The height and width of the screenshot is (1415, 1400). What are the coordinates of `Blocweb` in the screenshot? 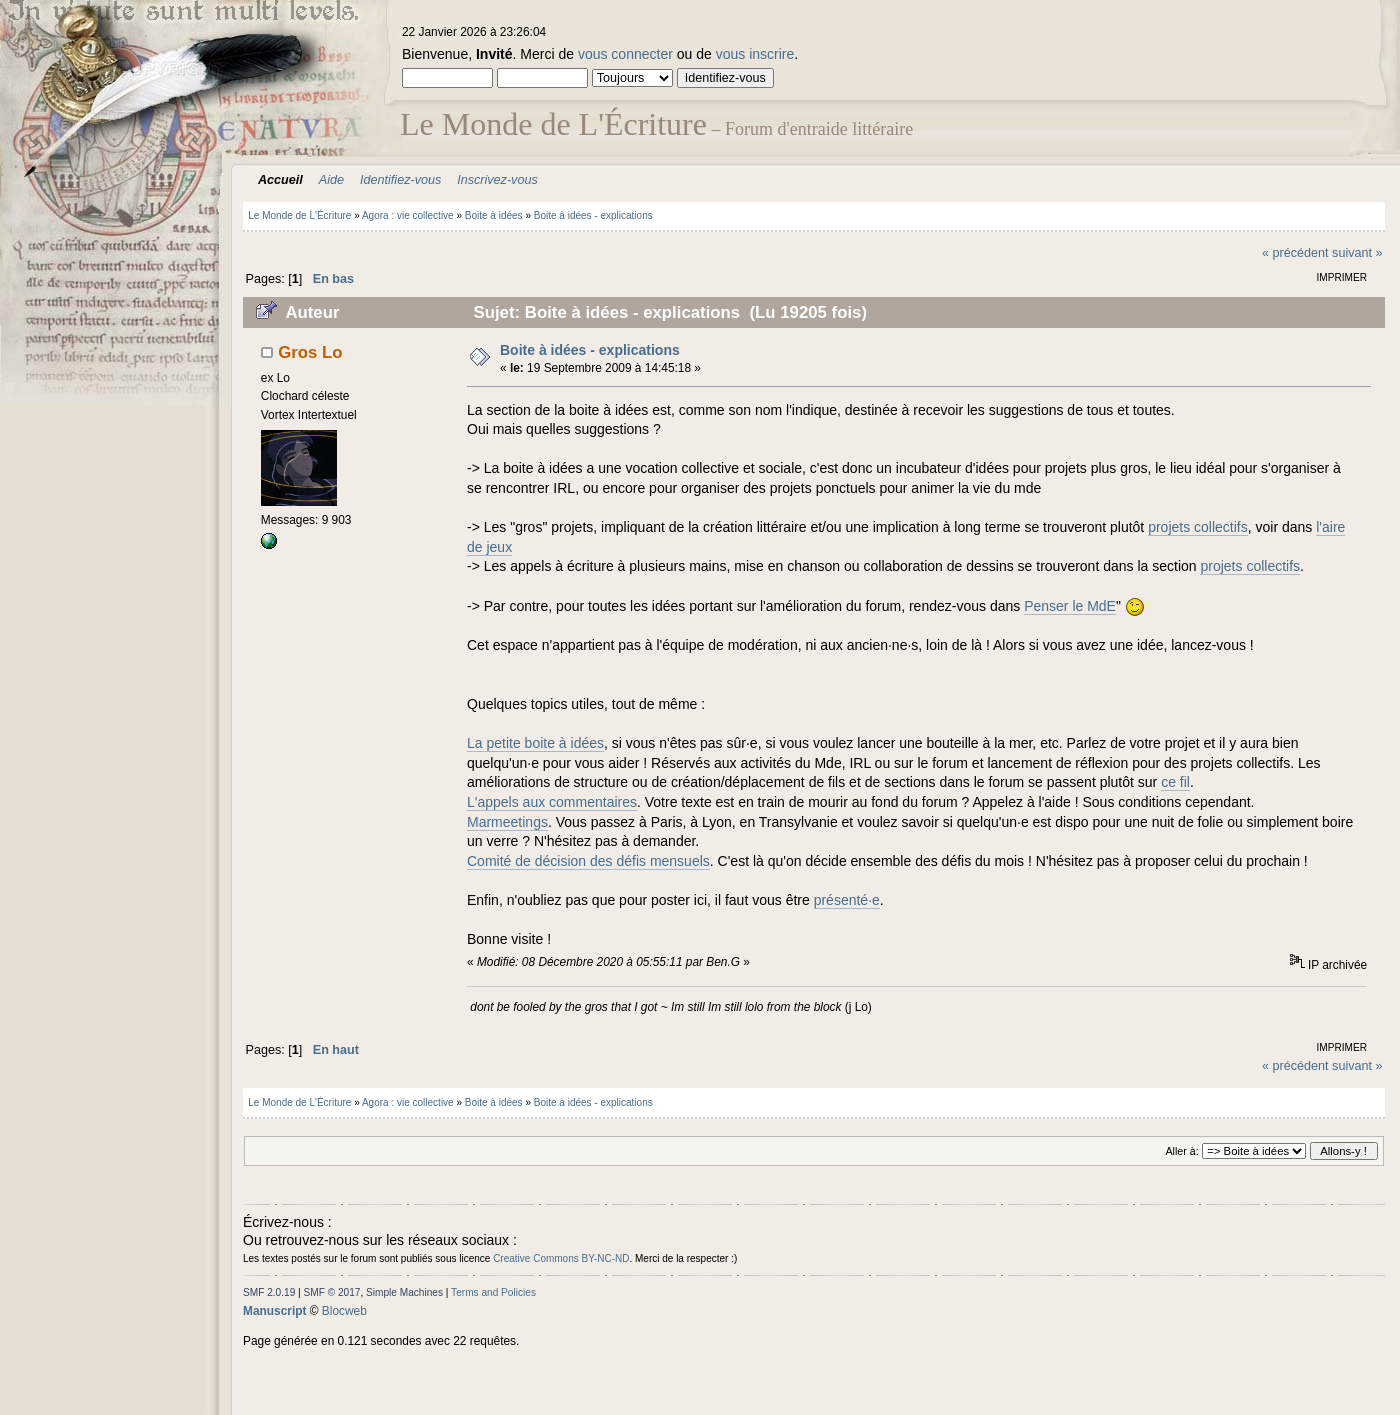 It's located at (344, 1311).